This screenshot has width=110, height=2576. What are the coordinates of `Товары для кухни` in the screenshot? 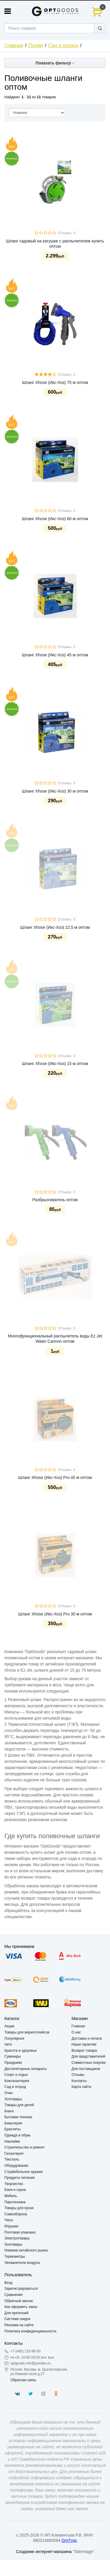 It's located at (18, 2208).